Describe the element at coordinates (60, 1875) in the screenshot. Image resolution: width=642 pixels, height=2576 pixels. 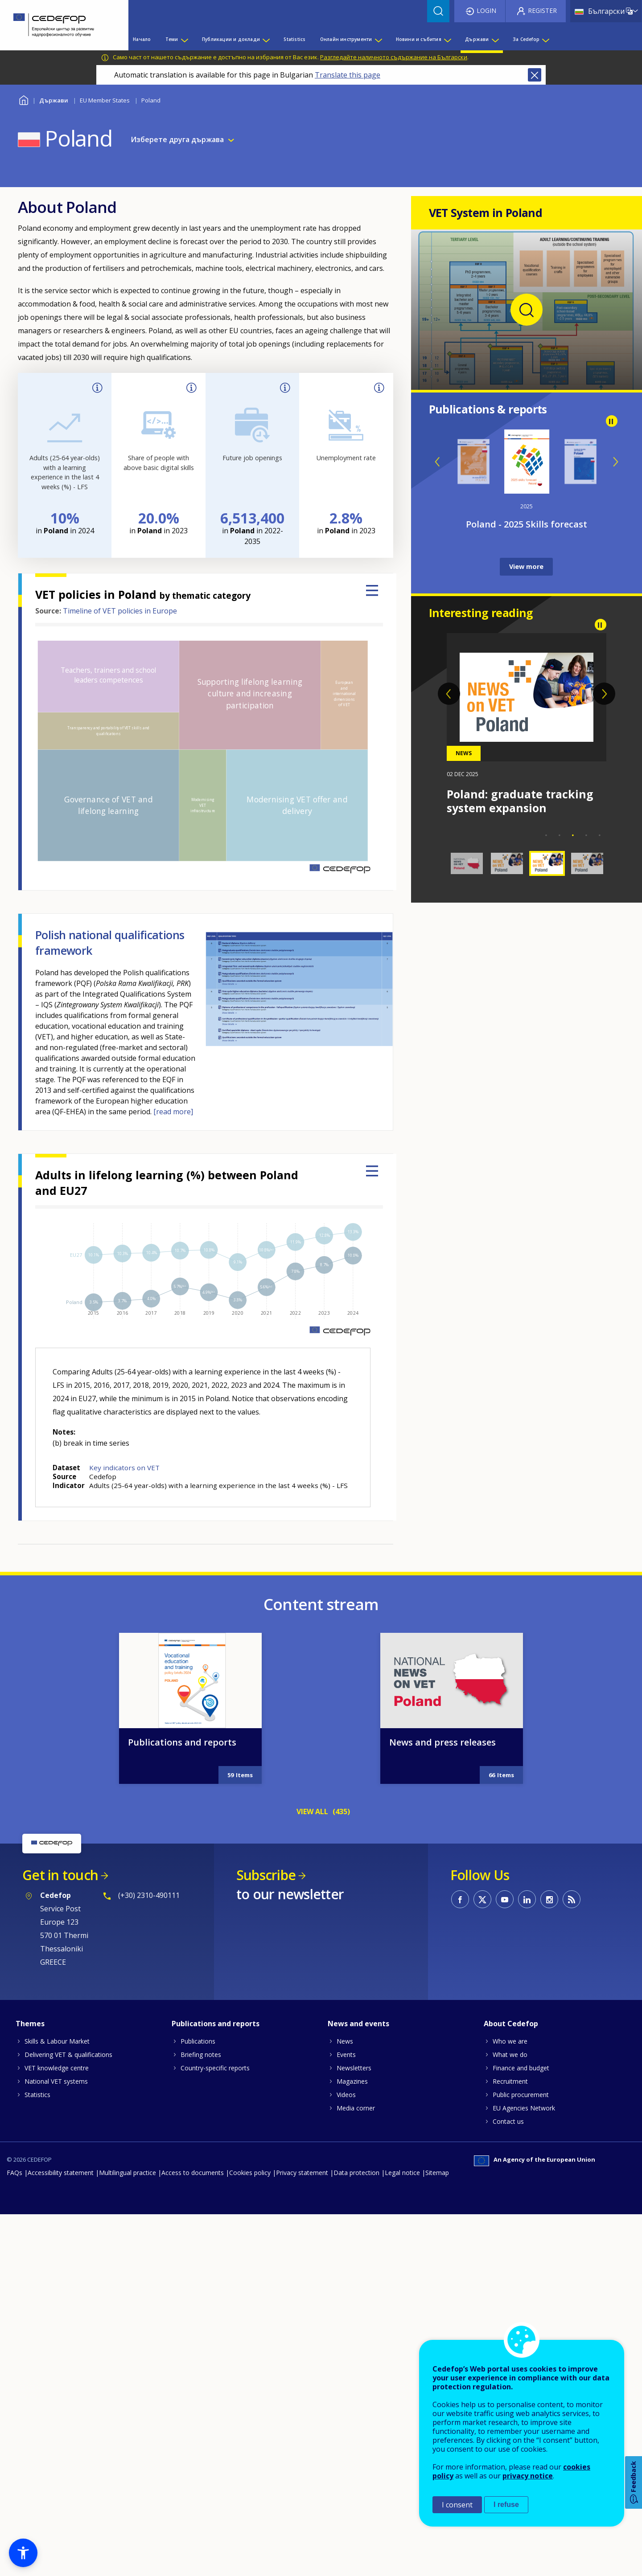
I see `Get in touch` at that location.